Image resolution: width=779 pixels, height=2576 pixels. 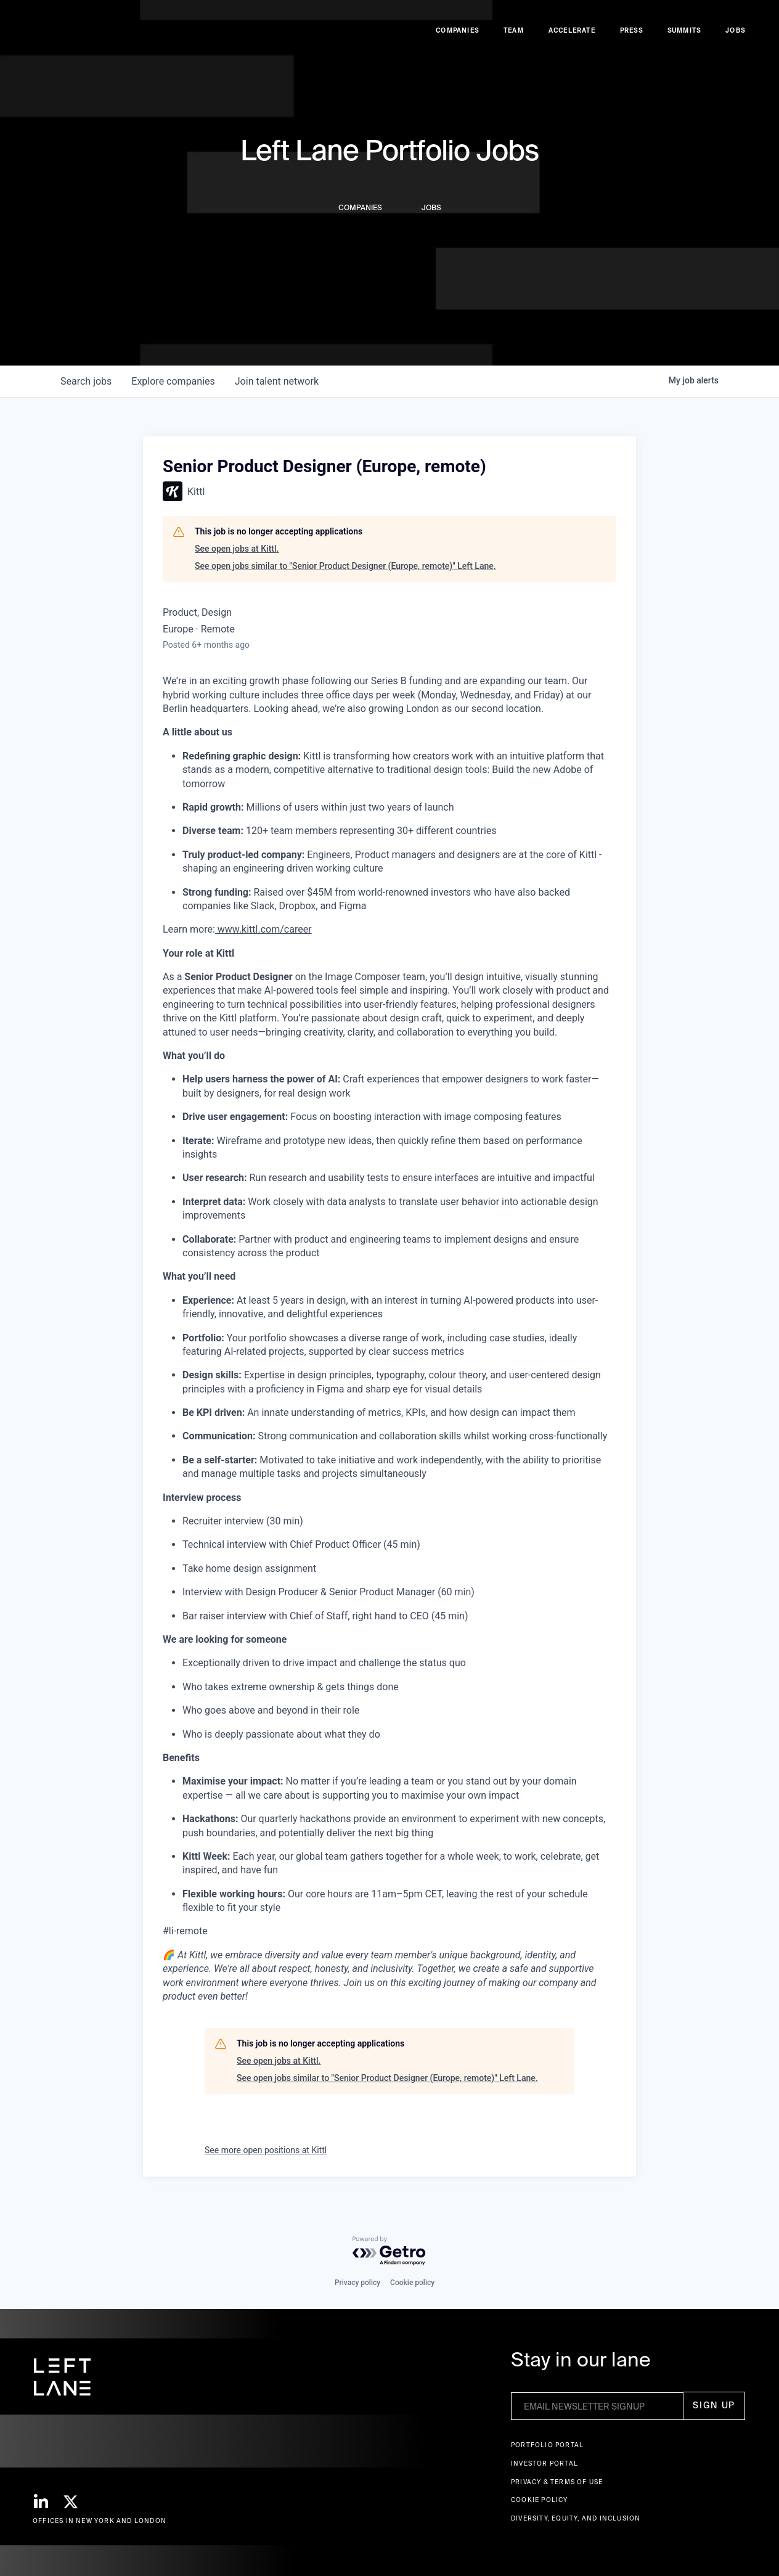 I want to click on See open jobs at Kittl., so click(x=237, y=549).